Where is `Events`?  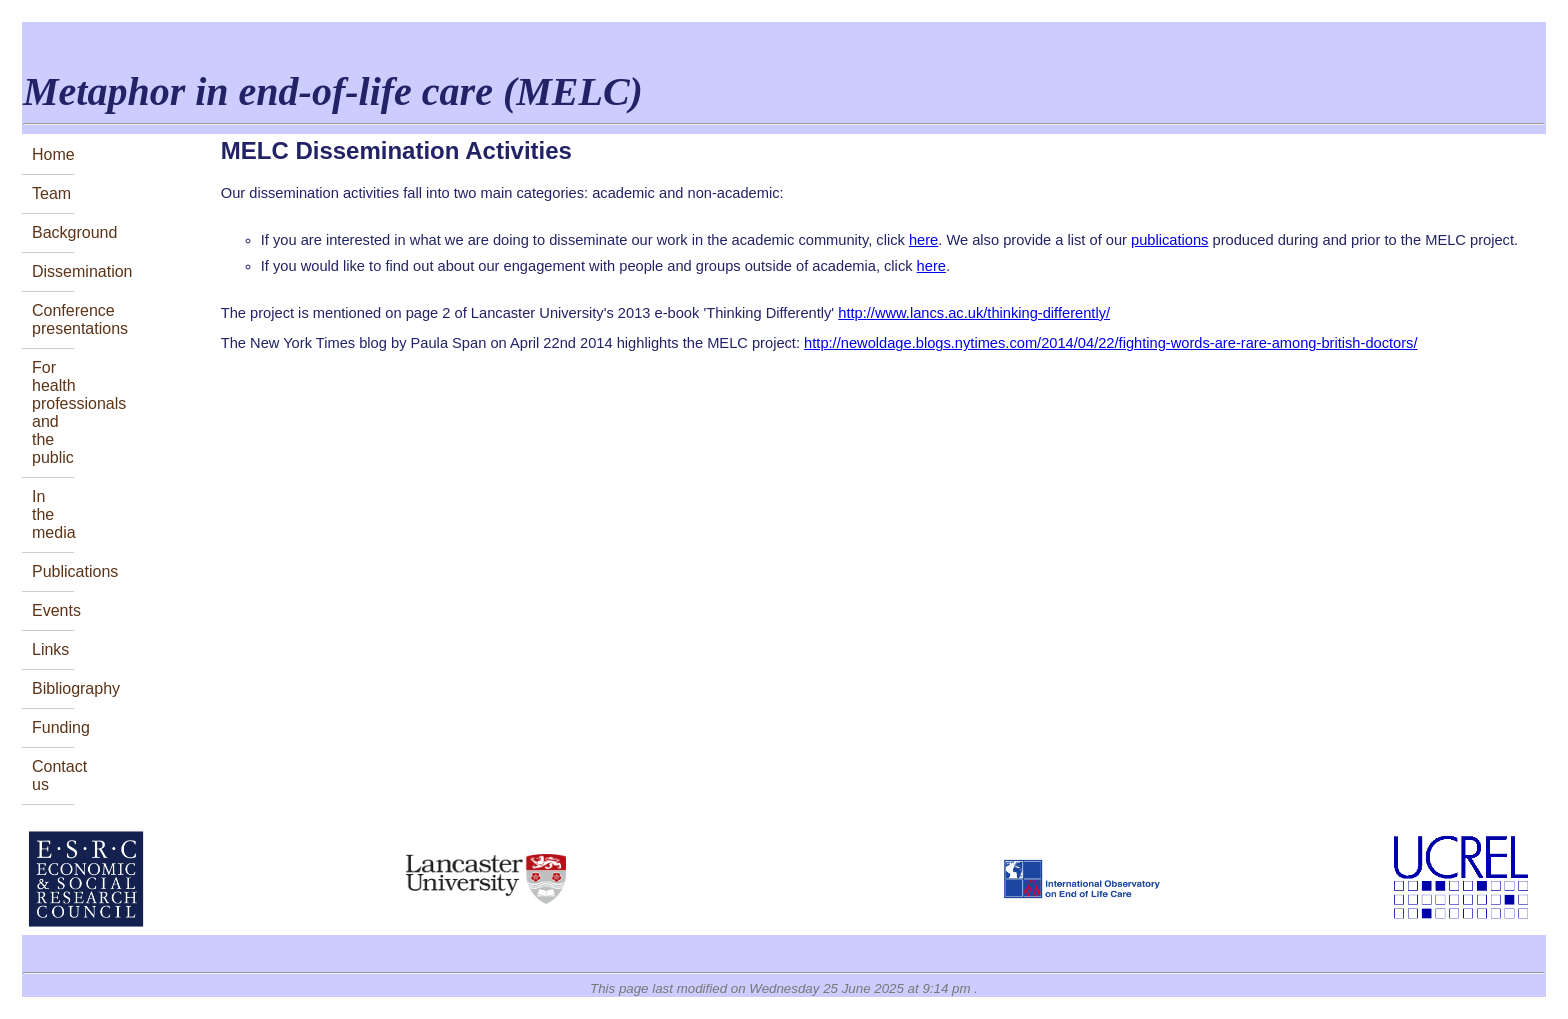 Events is located at coordinates (53, 610).